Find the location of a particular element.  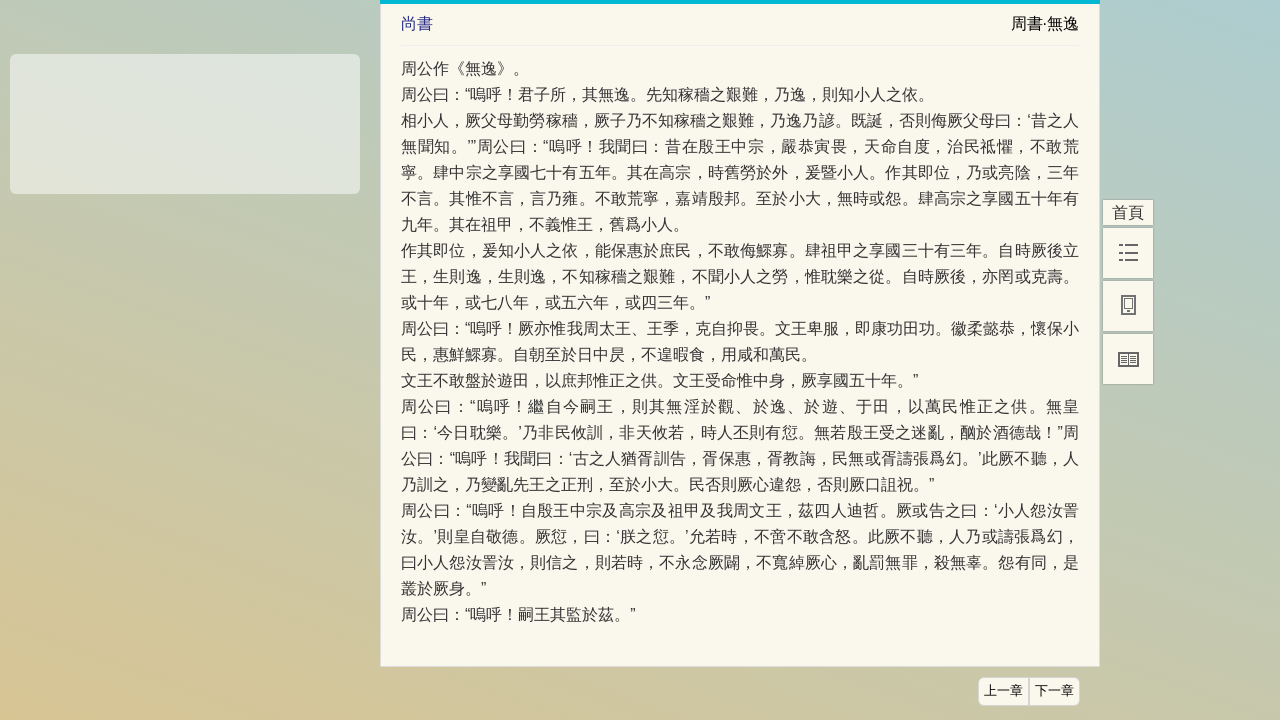

首頁 is located at coordinates (1128, 212).